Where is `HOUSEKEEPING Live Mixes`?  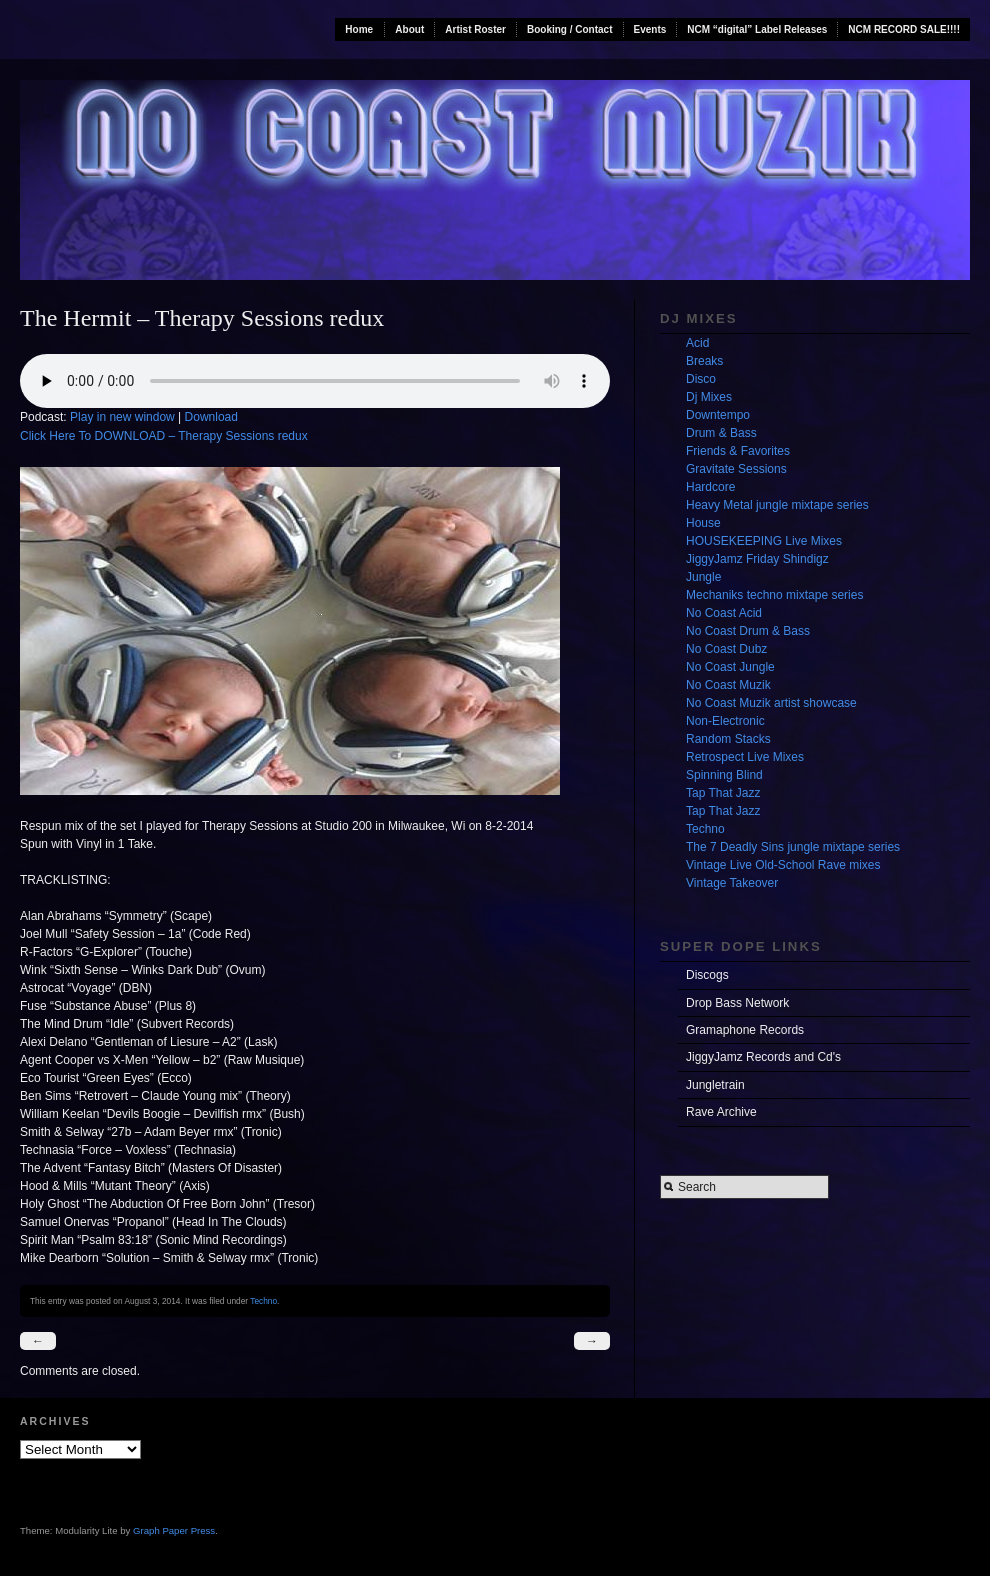 HOUSEKEEPING Live Mixes is located at coordinates (764, 541).